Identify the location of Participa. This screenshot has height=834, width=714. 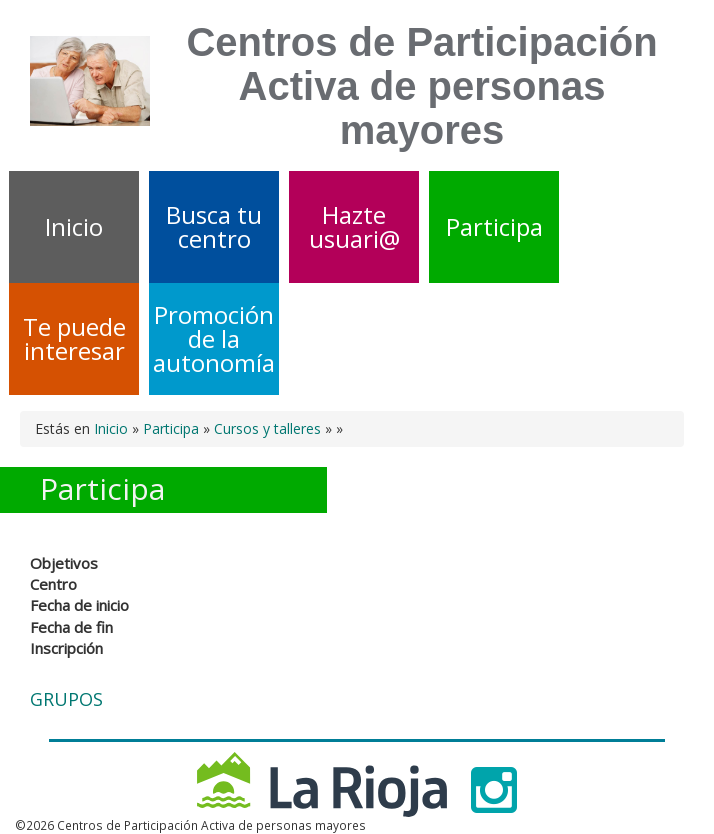
(494, 226).